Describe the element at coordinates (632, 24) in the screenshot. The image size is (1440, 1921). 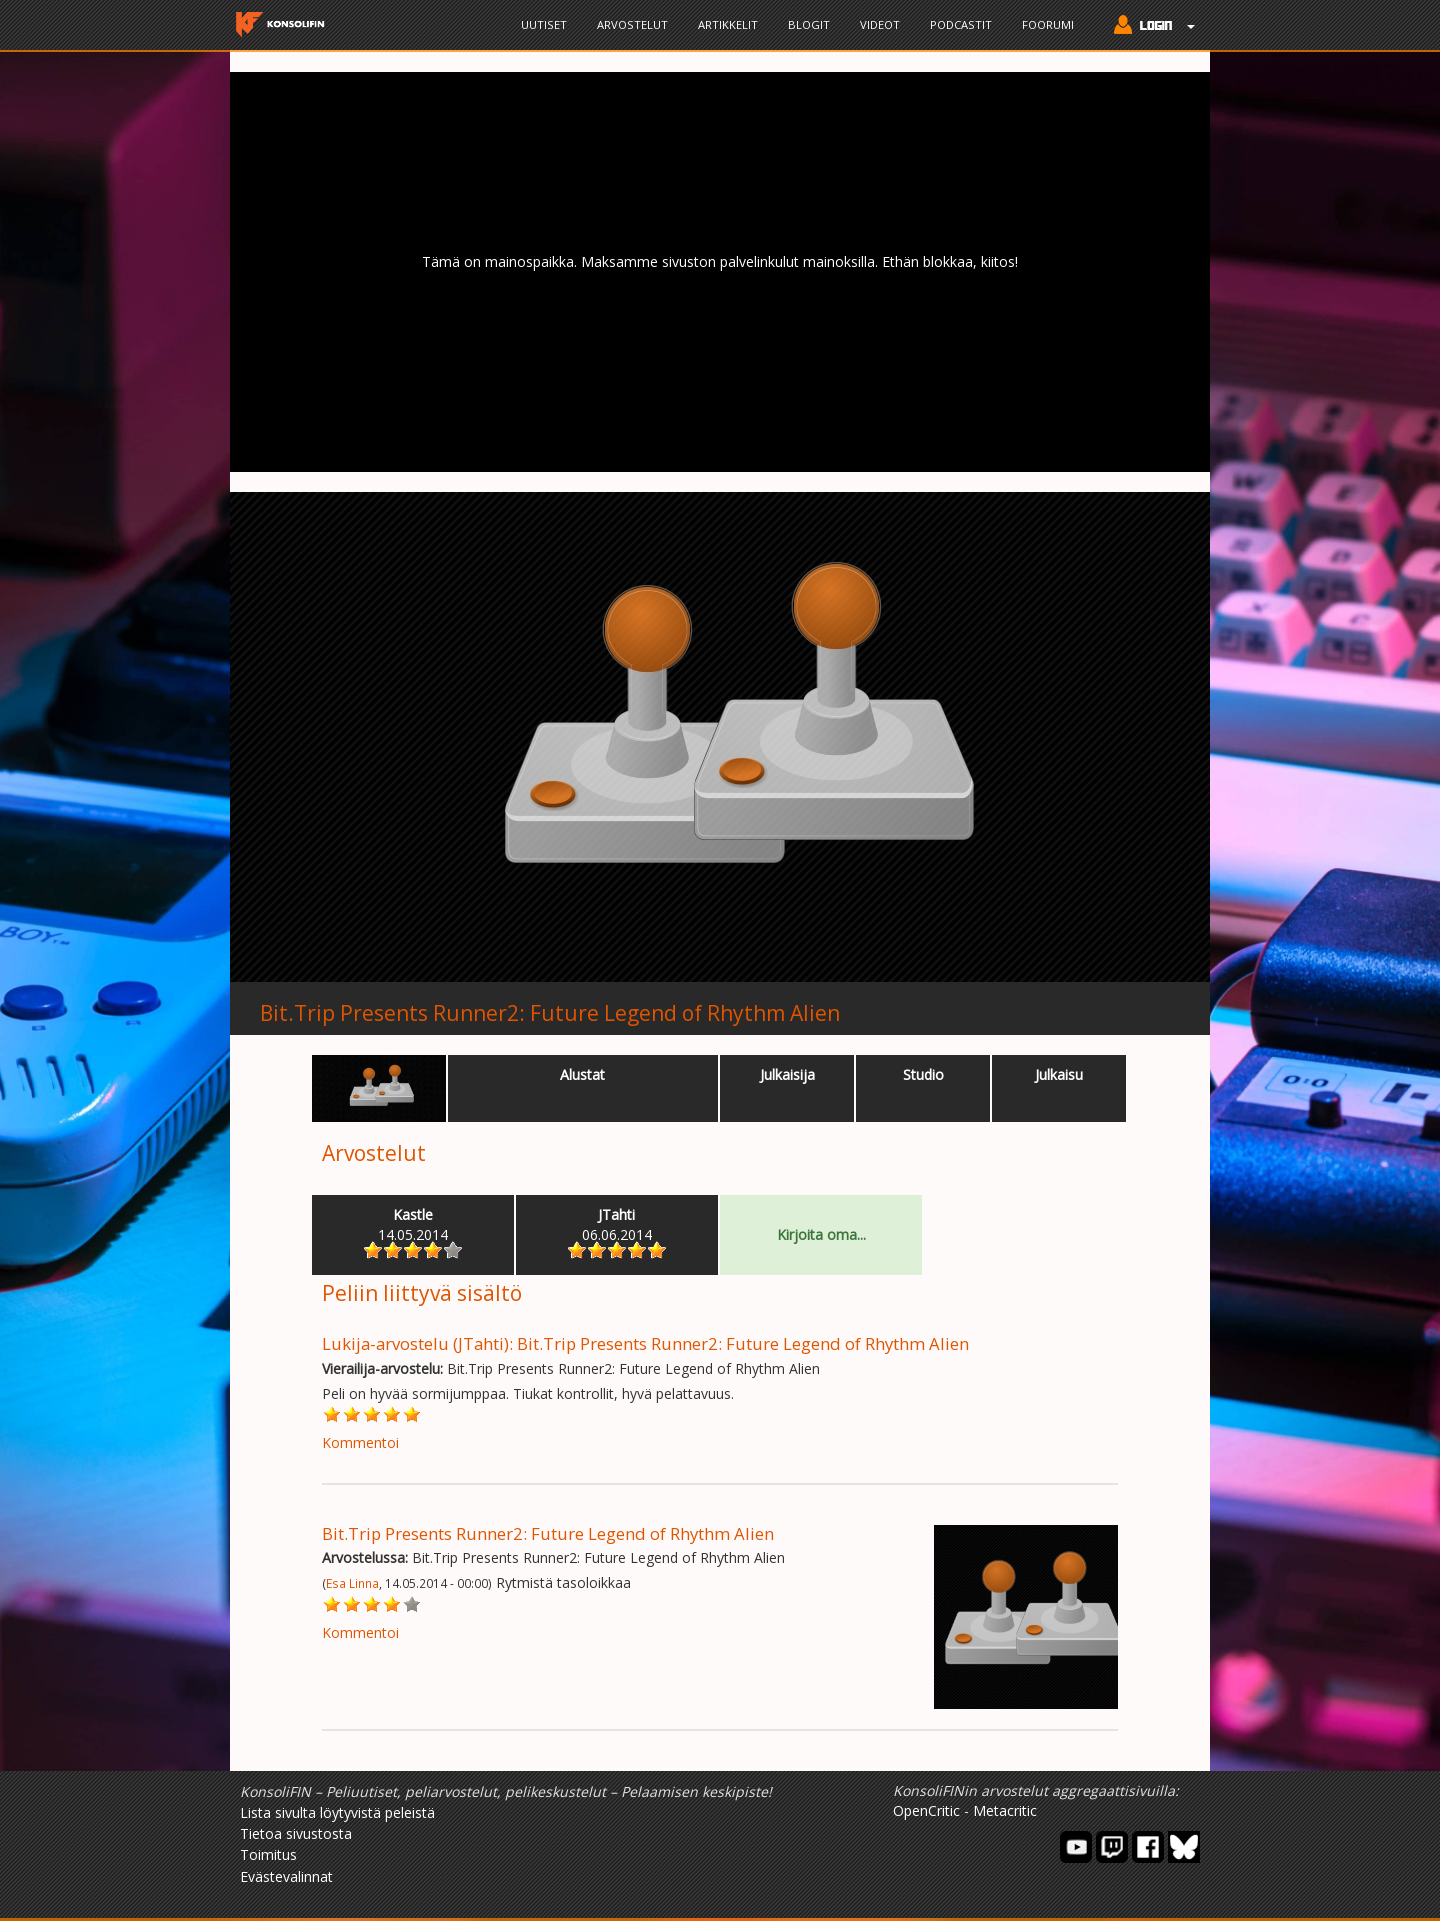
I see `Arvostelut` at that location.